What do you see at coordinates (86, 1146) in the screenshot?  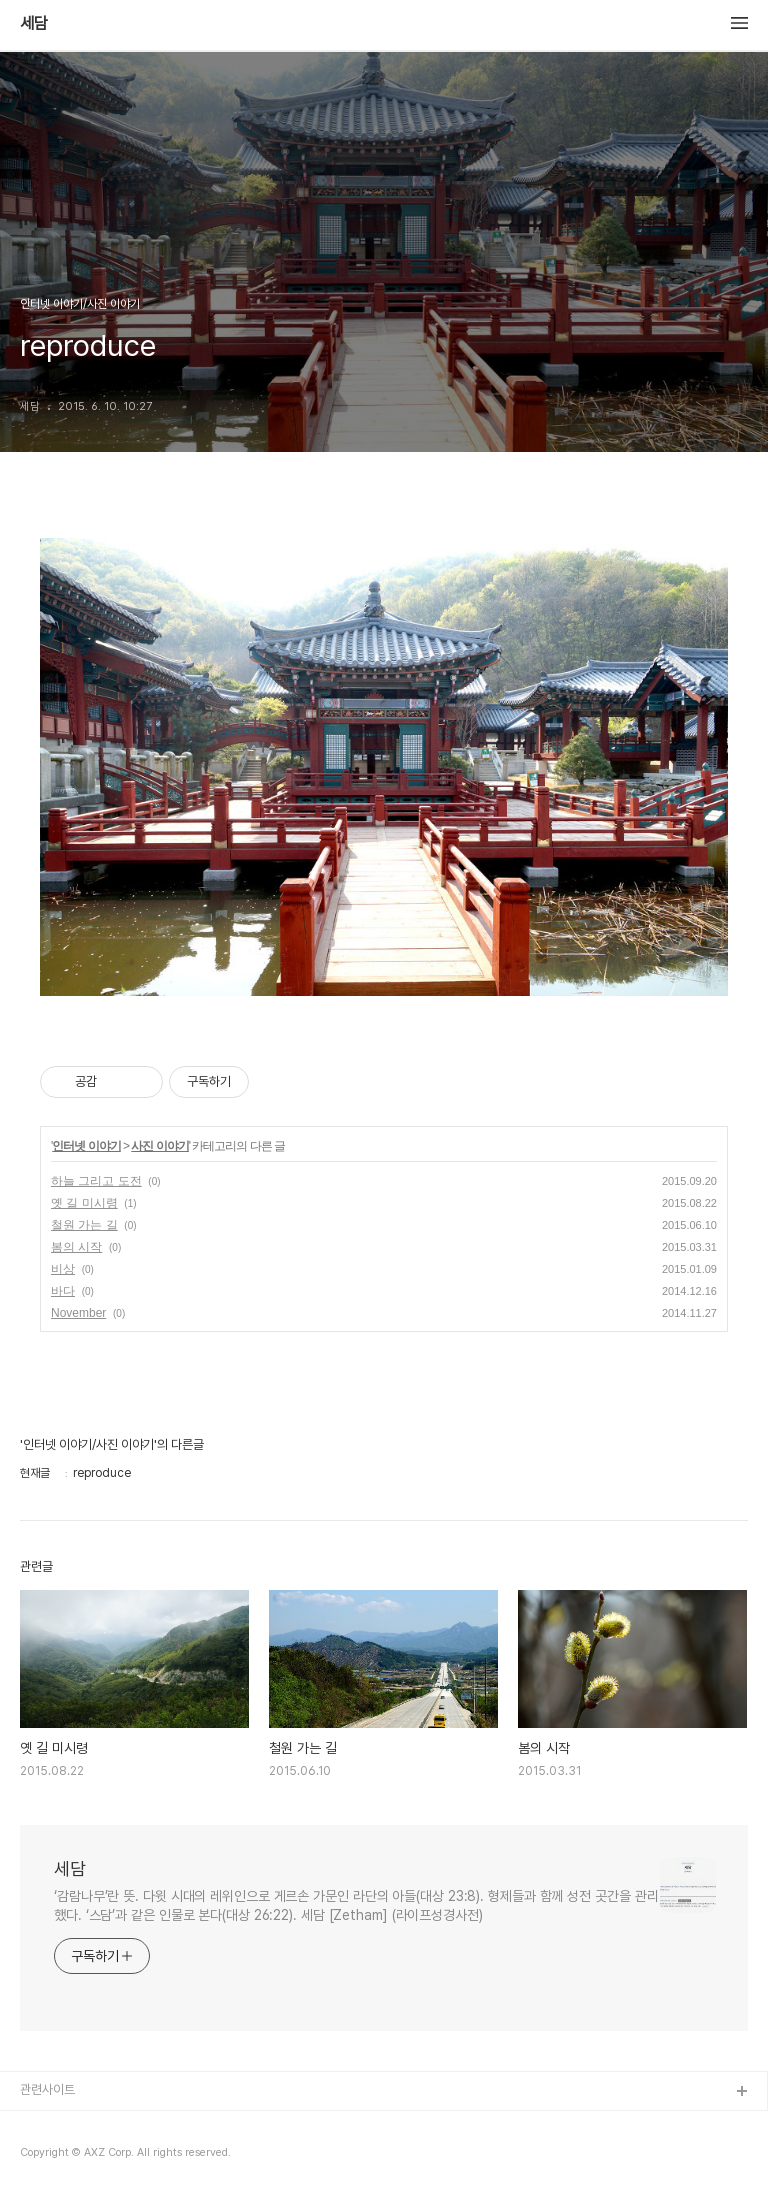 I see `인터넷 이야기` at bounding box center [86, 1146].